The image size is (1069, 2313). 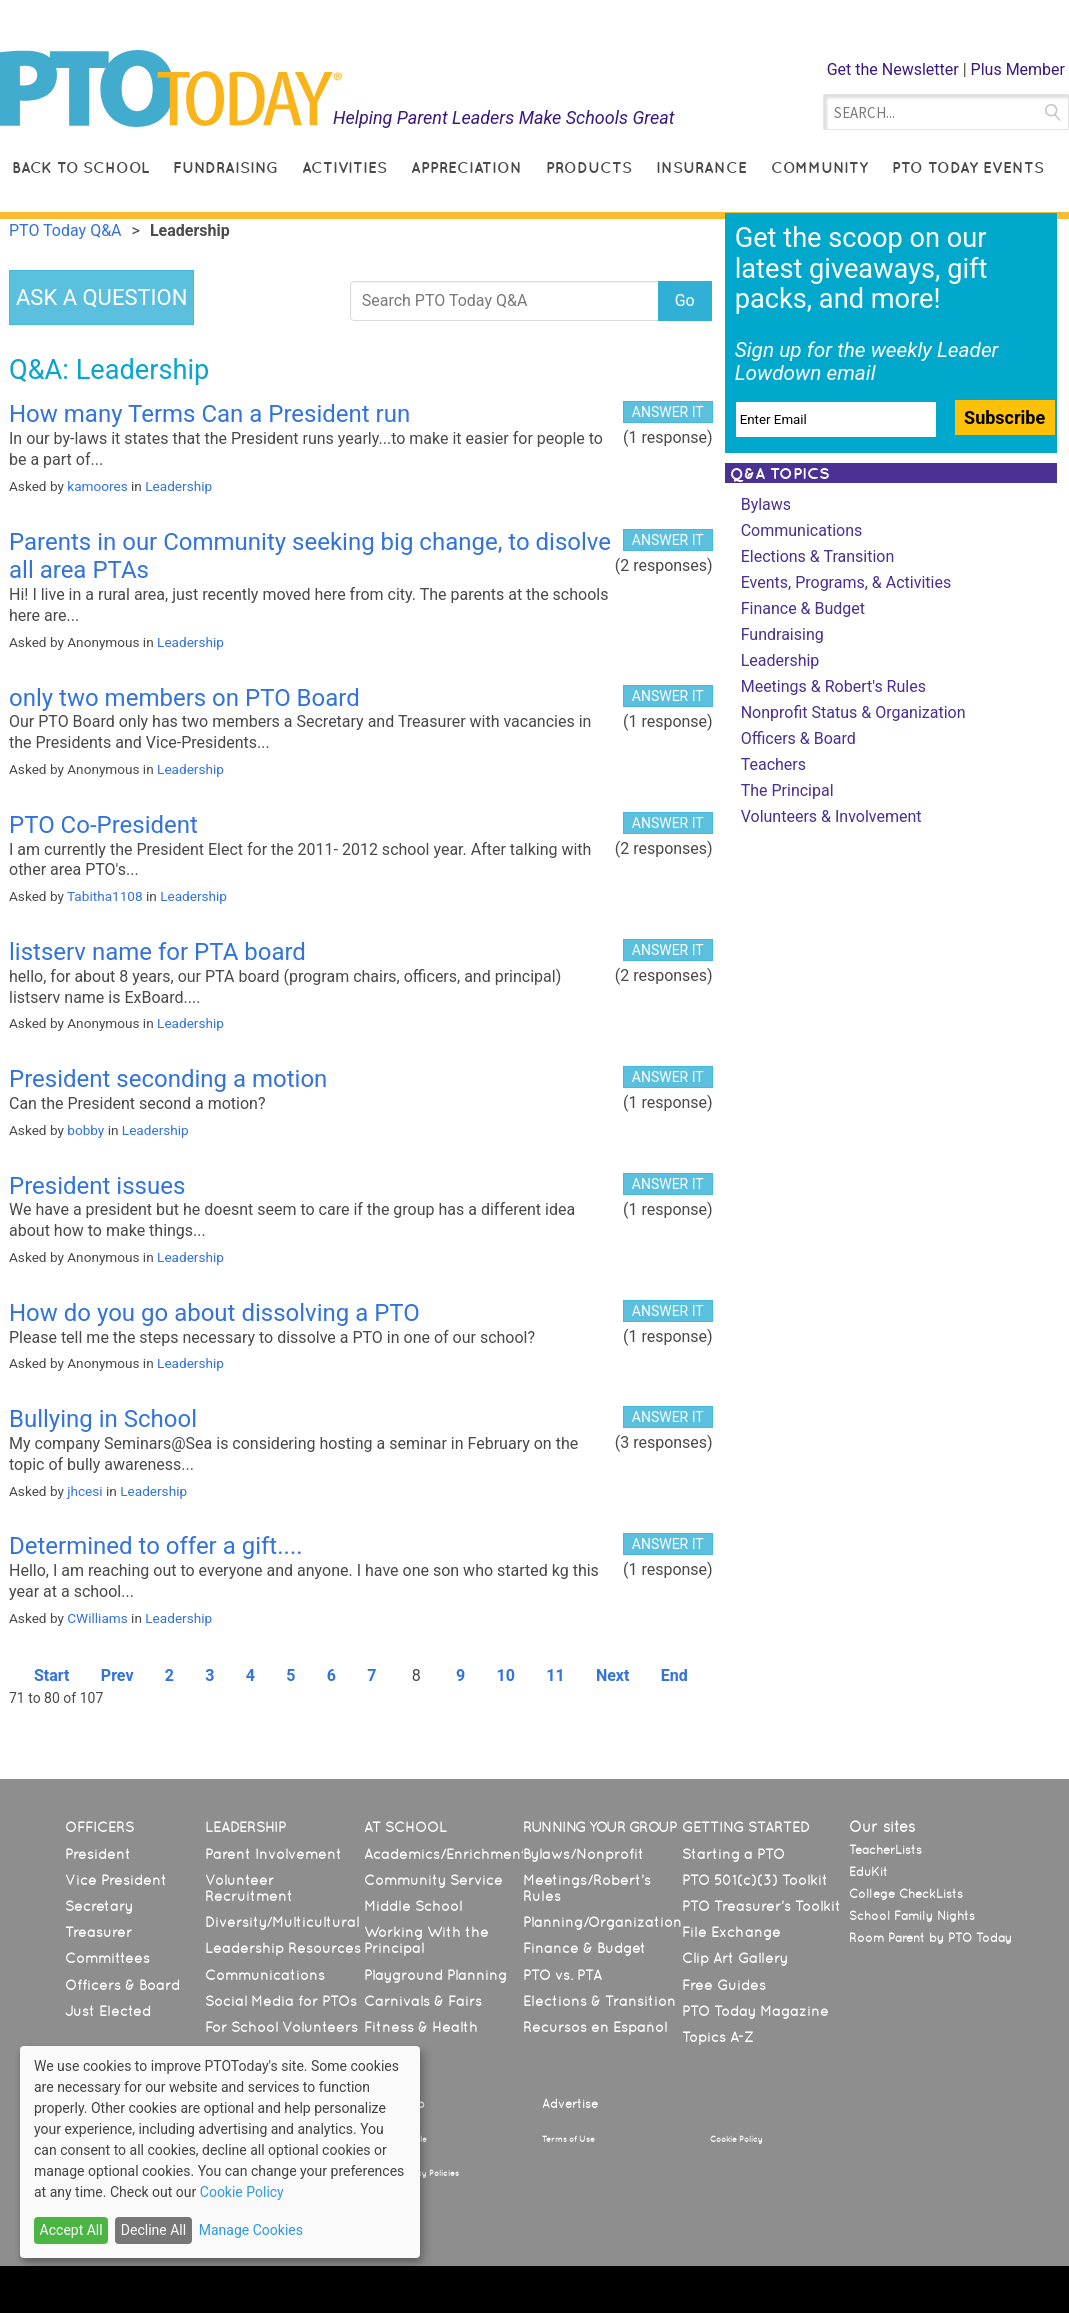 What do you see at coordinates (668, 412) in the screenshot?
I see `ANSWER IT` at bounding box center [668, 412].